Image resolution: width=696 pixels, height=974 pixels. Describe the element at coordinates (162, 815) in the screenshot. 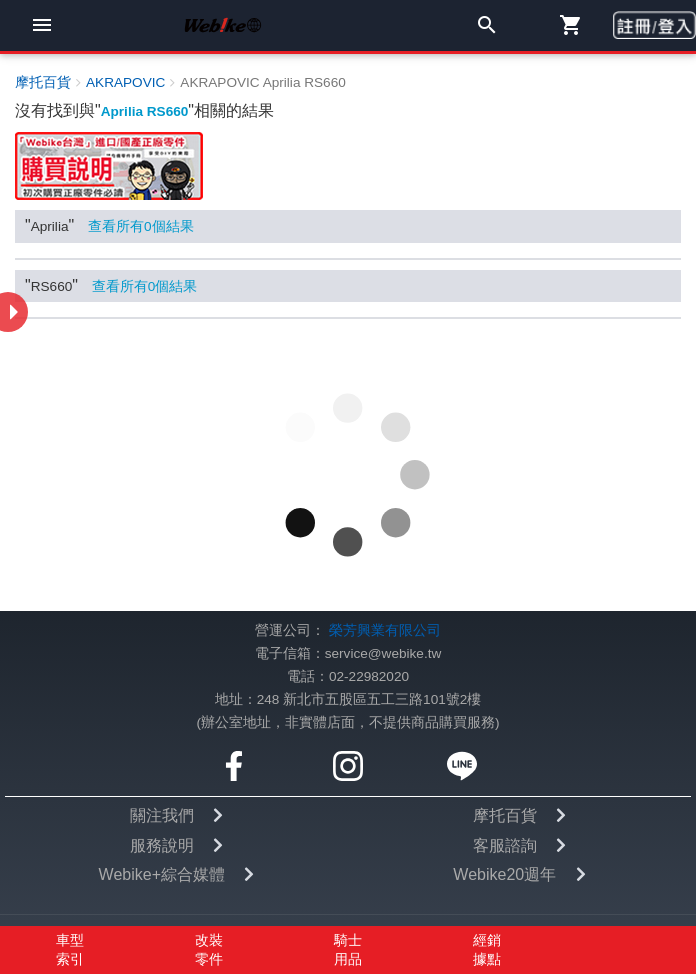

I see `關注我們` at that location.